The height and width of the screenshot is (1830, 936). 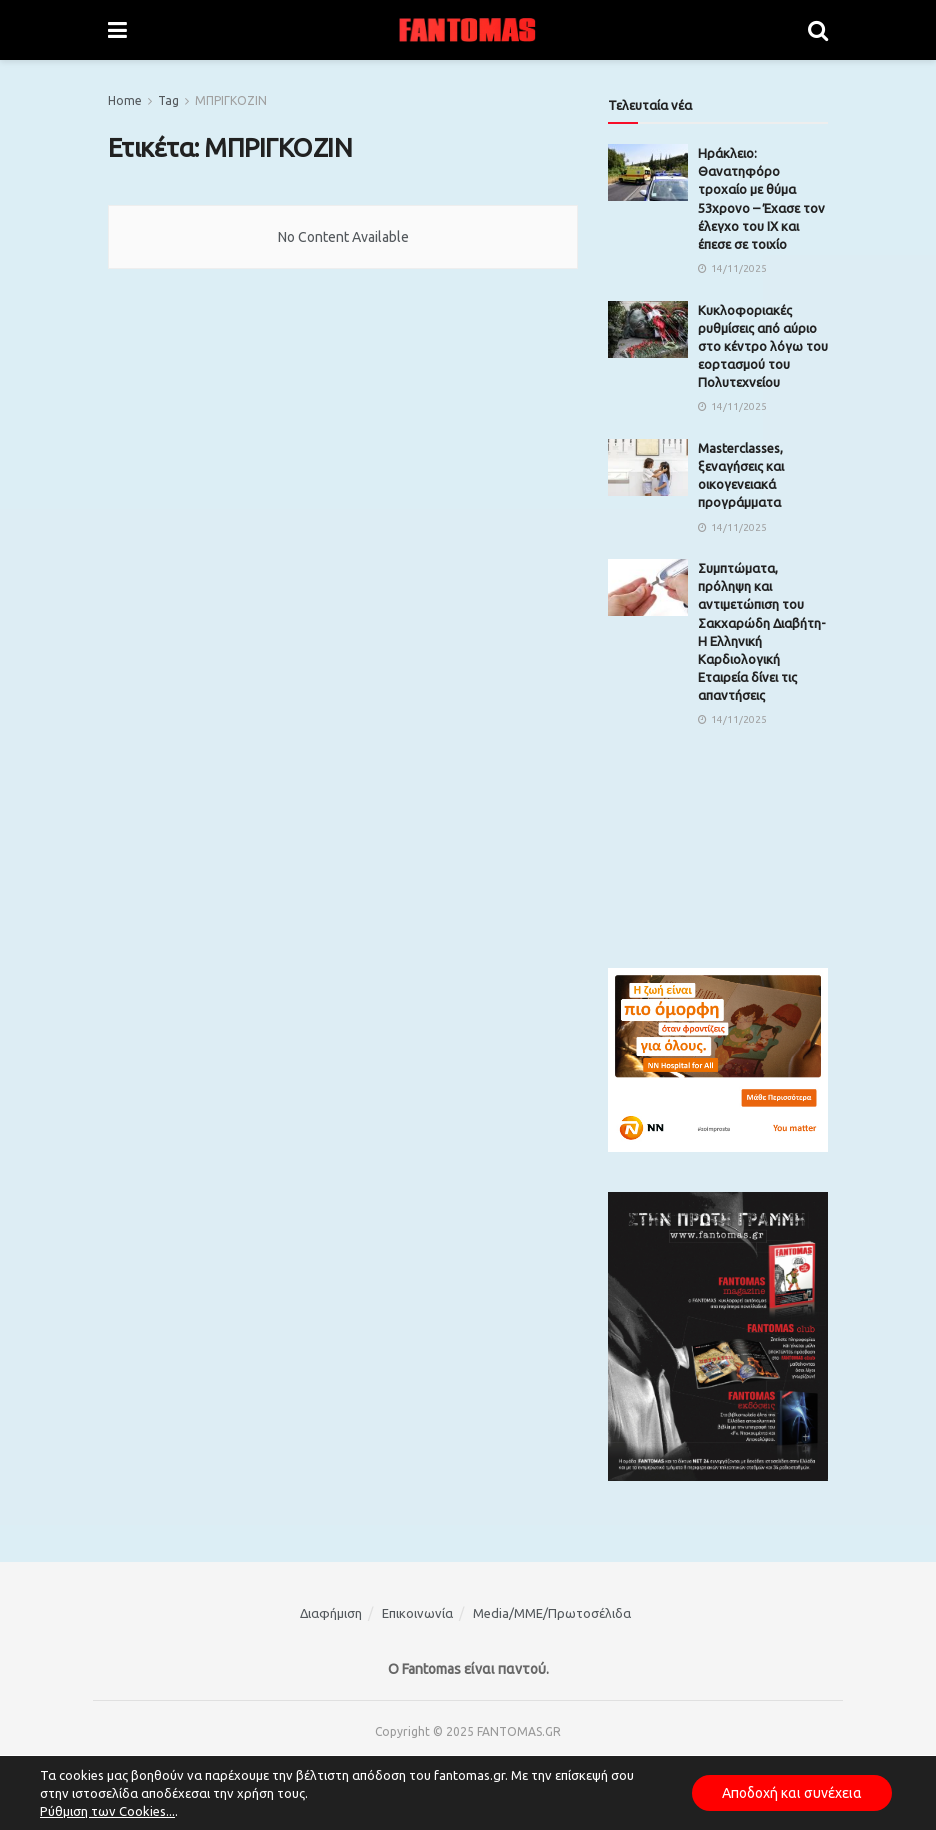 What do you see at coordinates (763, 346) in the screenshot?
I see `Κυκλοφοριακές ρυθμίσεις από αύριο στο κέντρο λόγω του εορτασμού του Πολυτεχνείου` at bounding box center [763, 346].